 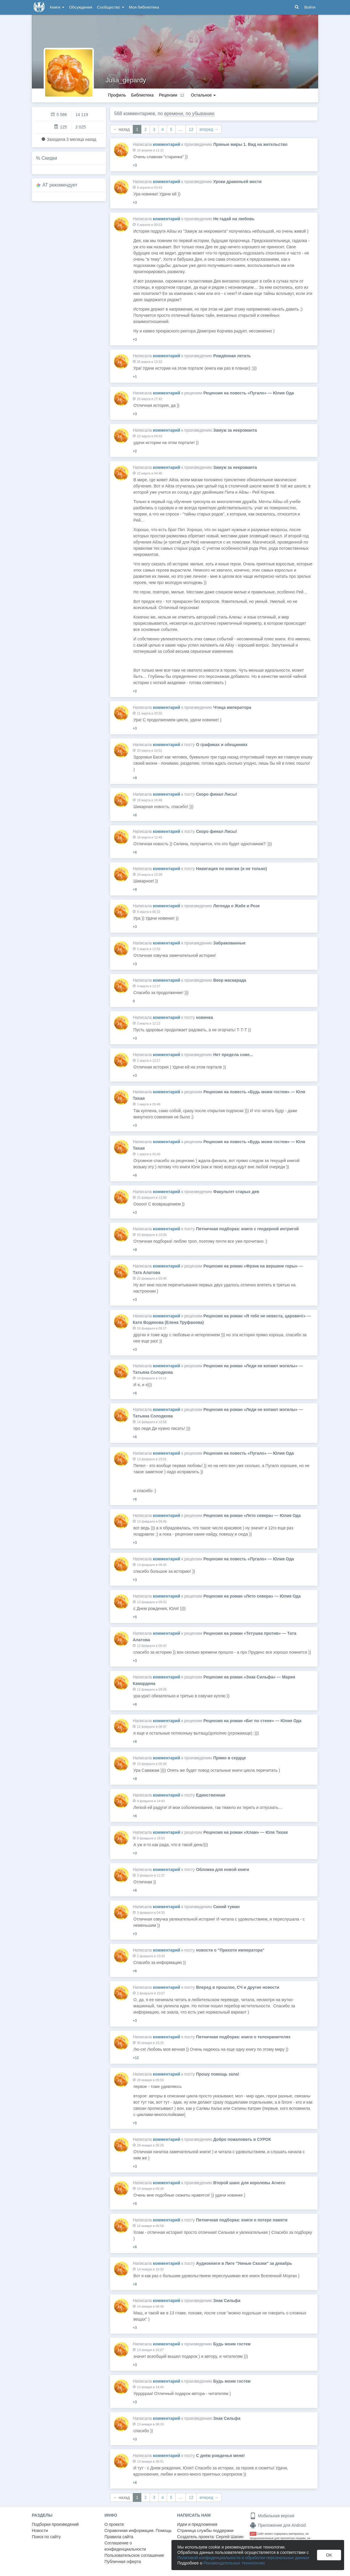 I want to click on О проекте, so click(x=114, y=2524).